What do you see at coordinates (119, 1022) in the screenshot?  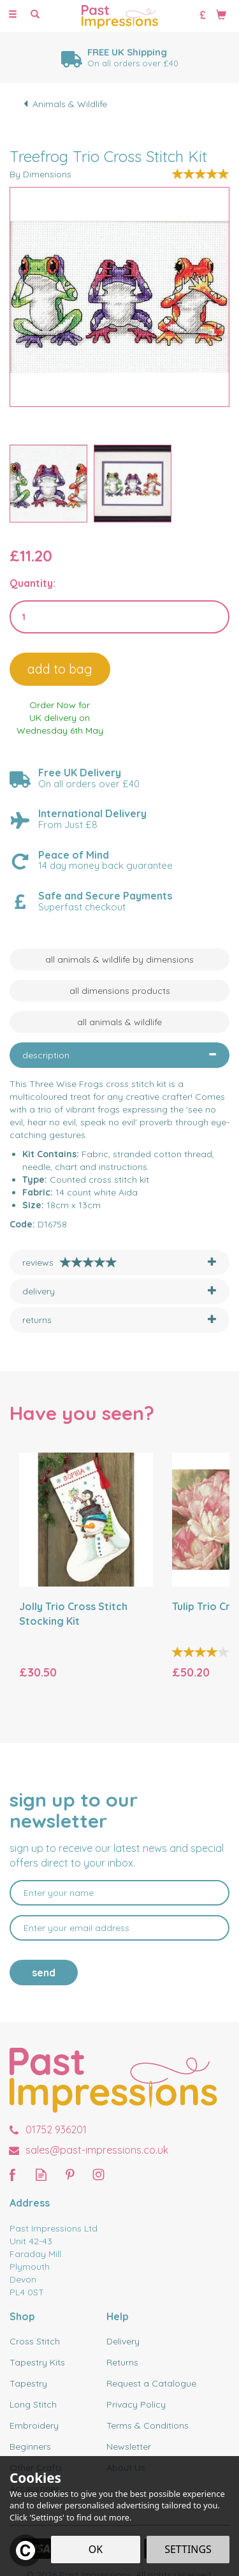 I see `All Animals & Wildlife` at bounding box center [119, 1022].